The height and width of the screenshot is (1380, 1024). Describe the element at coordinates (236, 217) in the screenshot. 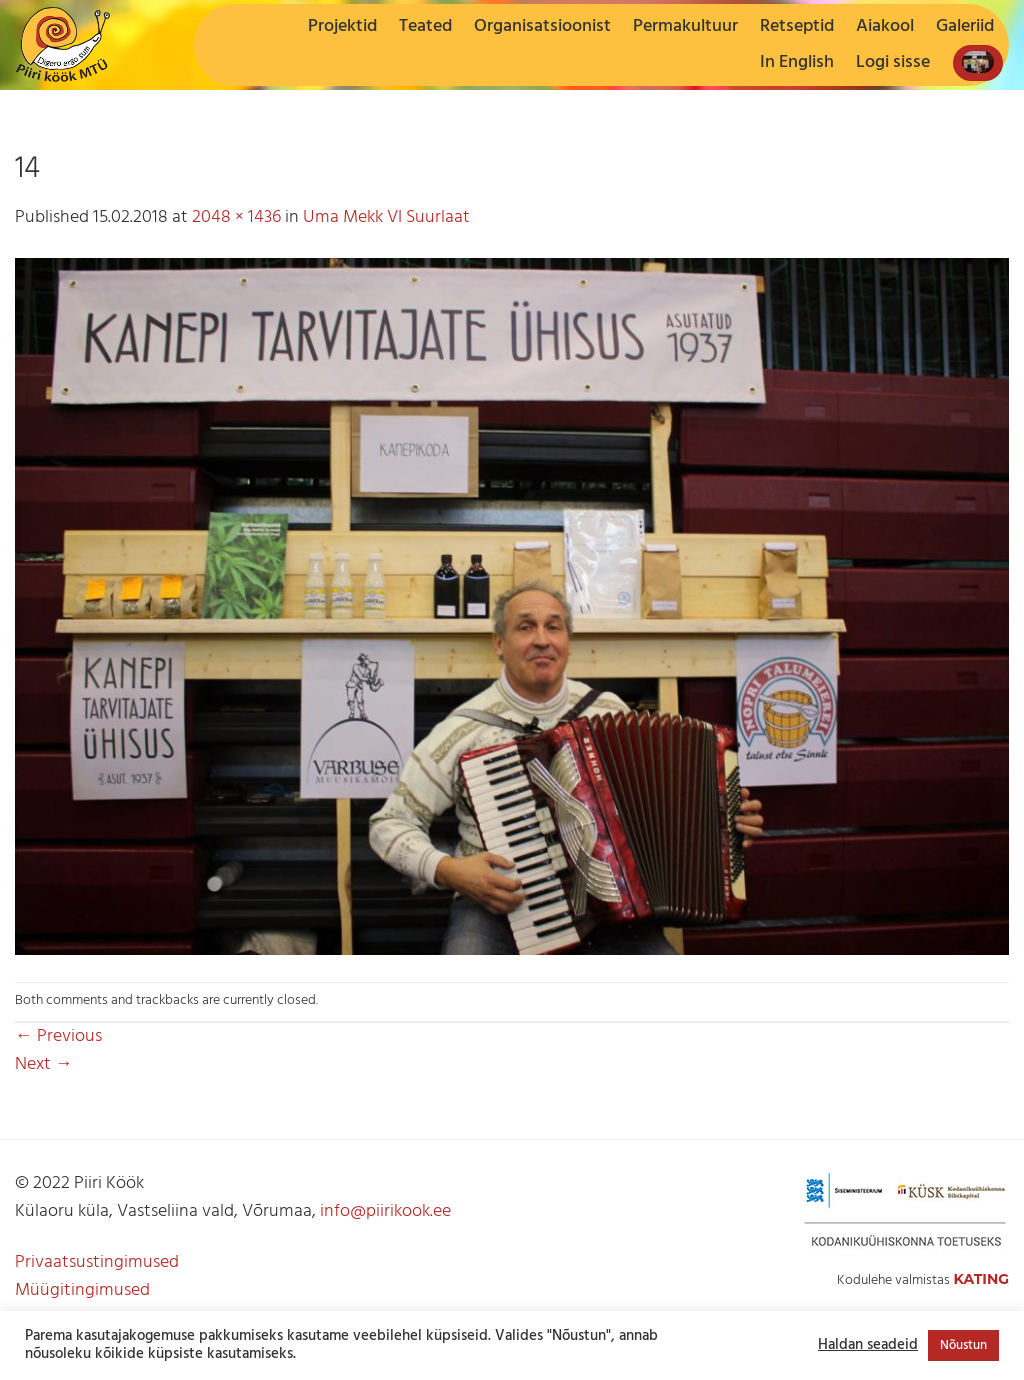

I see `2048 × 1436` at that location.